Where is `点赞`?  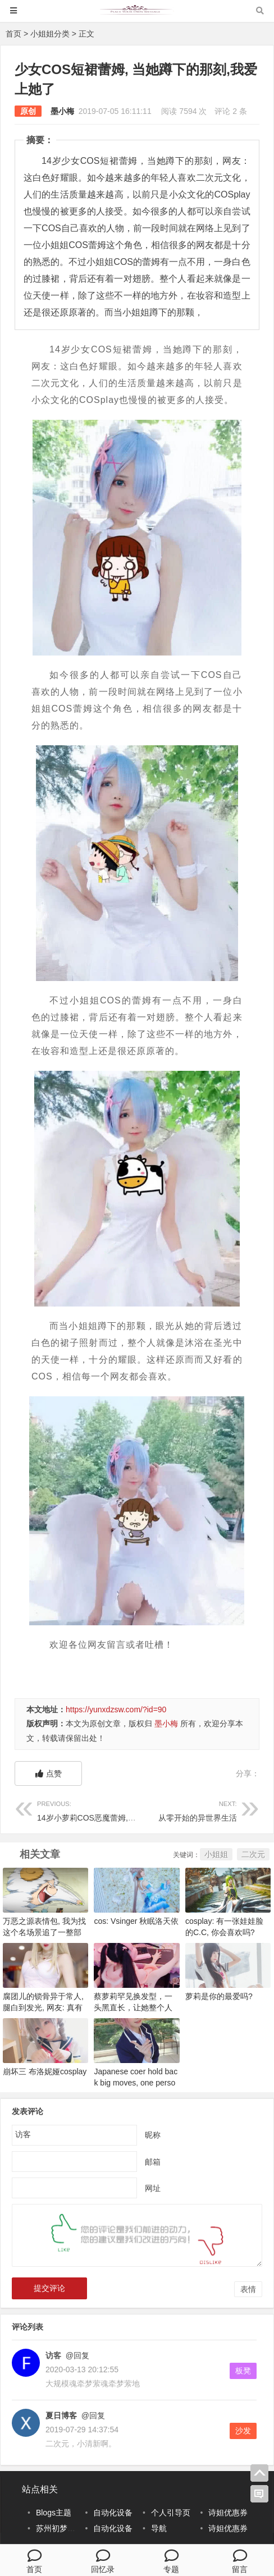 点赞 is located at coordinates (48, 1773).